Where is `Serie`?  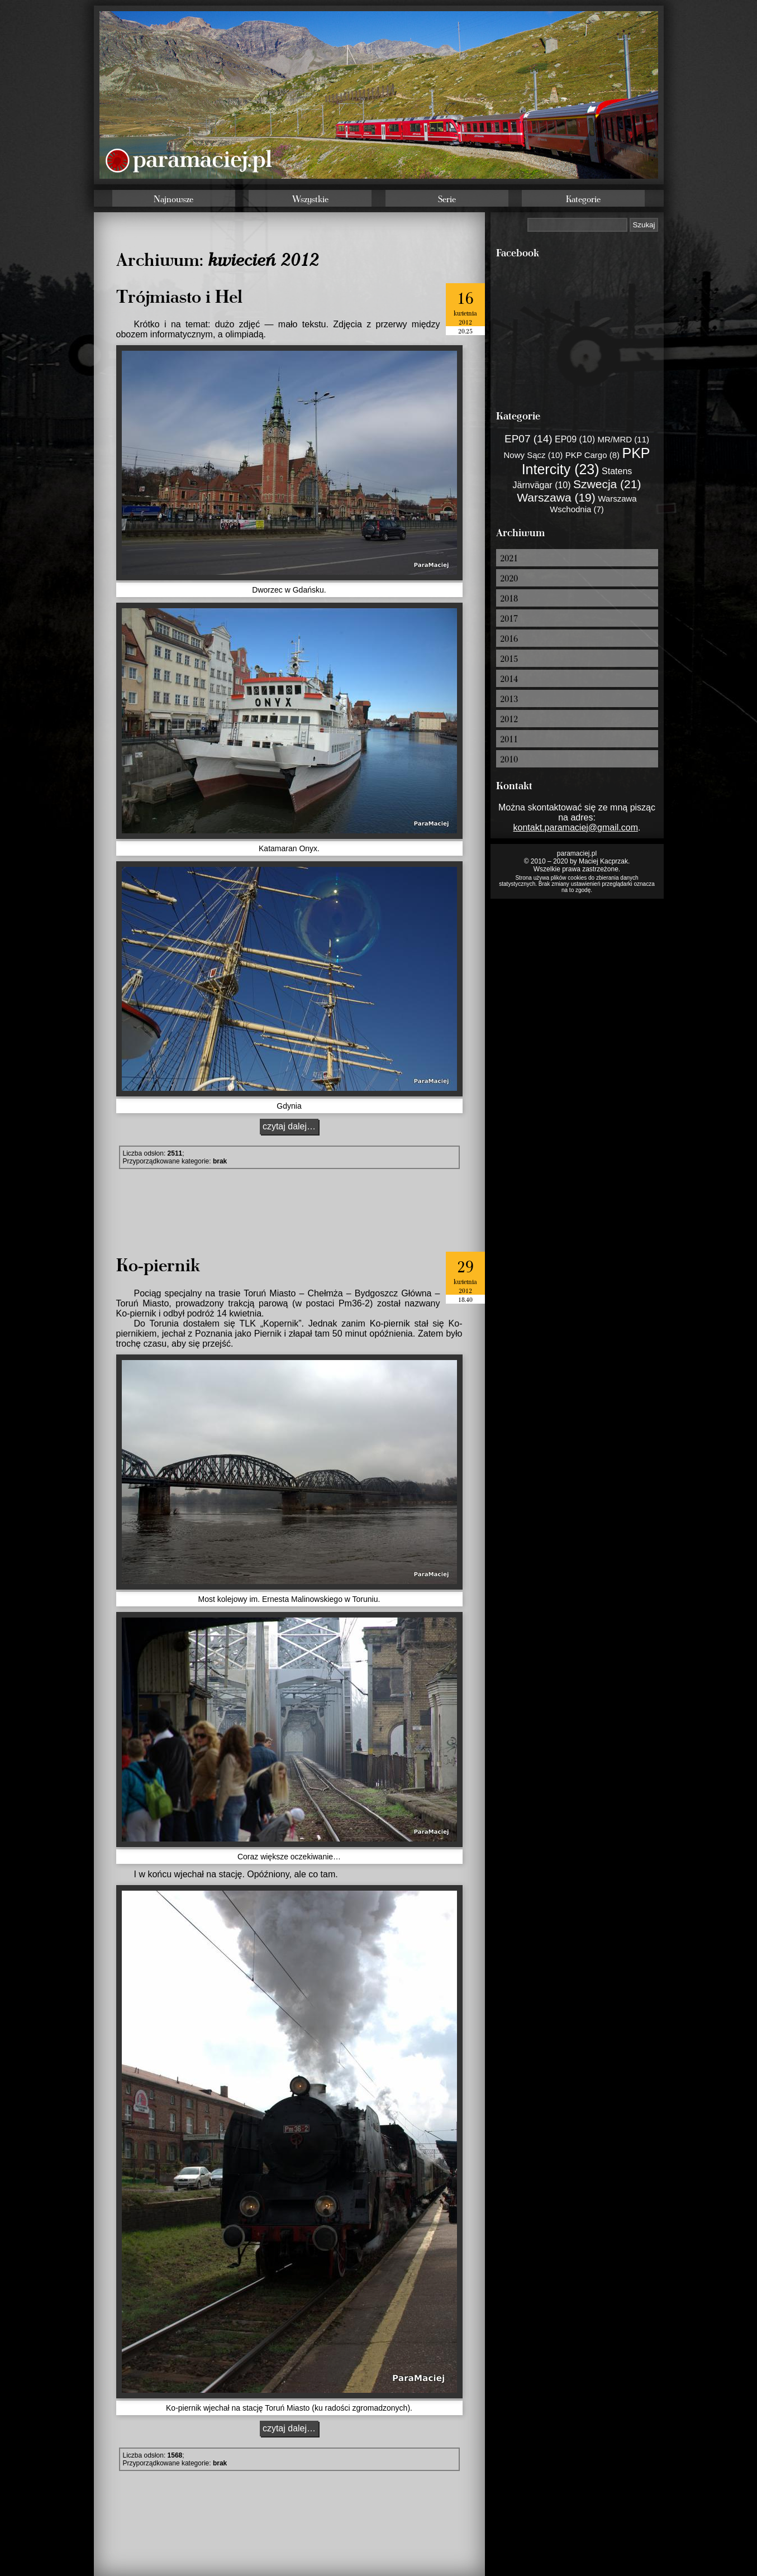 Serie is located at coordinates (447, 199).